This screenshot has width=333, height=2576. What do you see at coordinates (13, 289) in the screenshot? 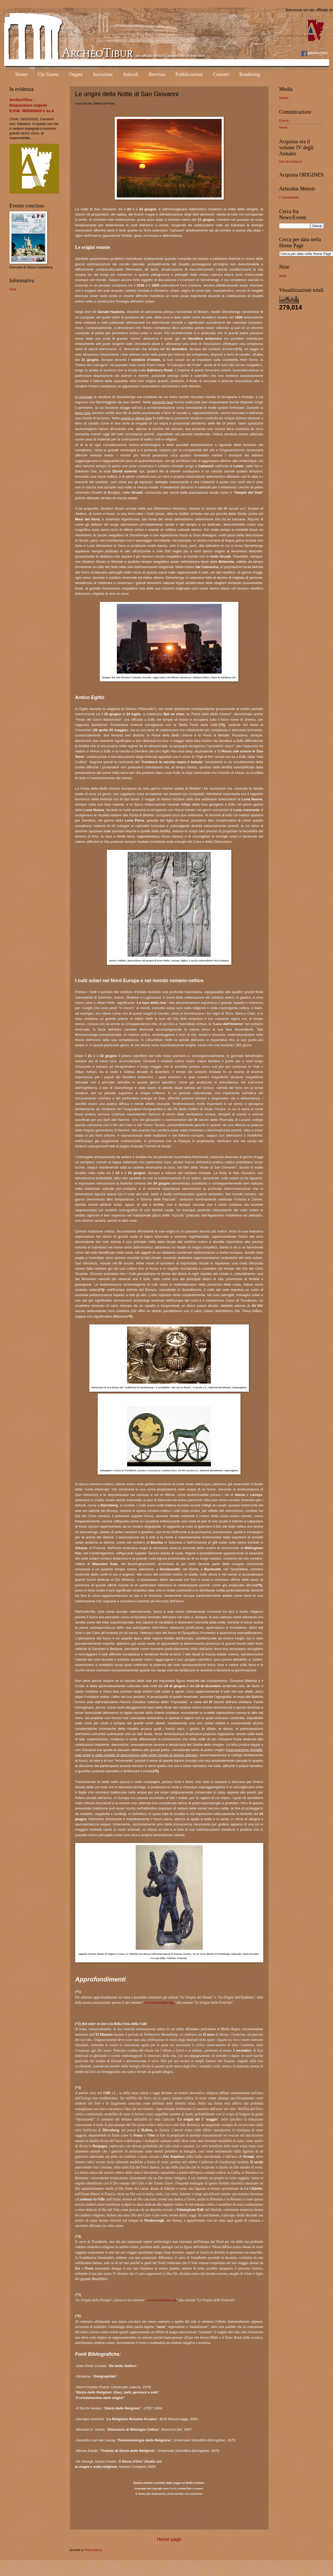
I see `Note` at bounding box center [13, 289].